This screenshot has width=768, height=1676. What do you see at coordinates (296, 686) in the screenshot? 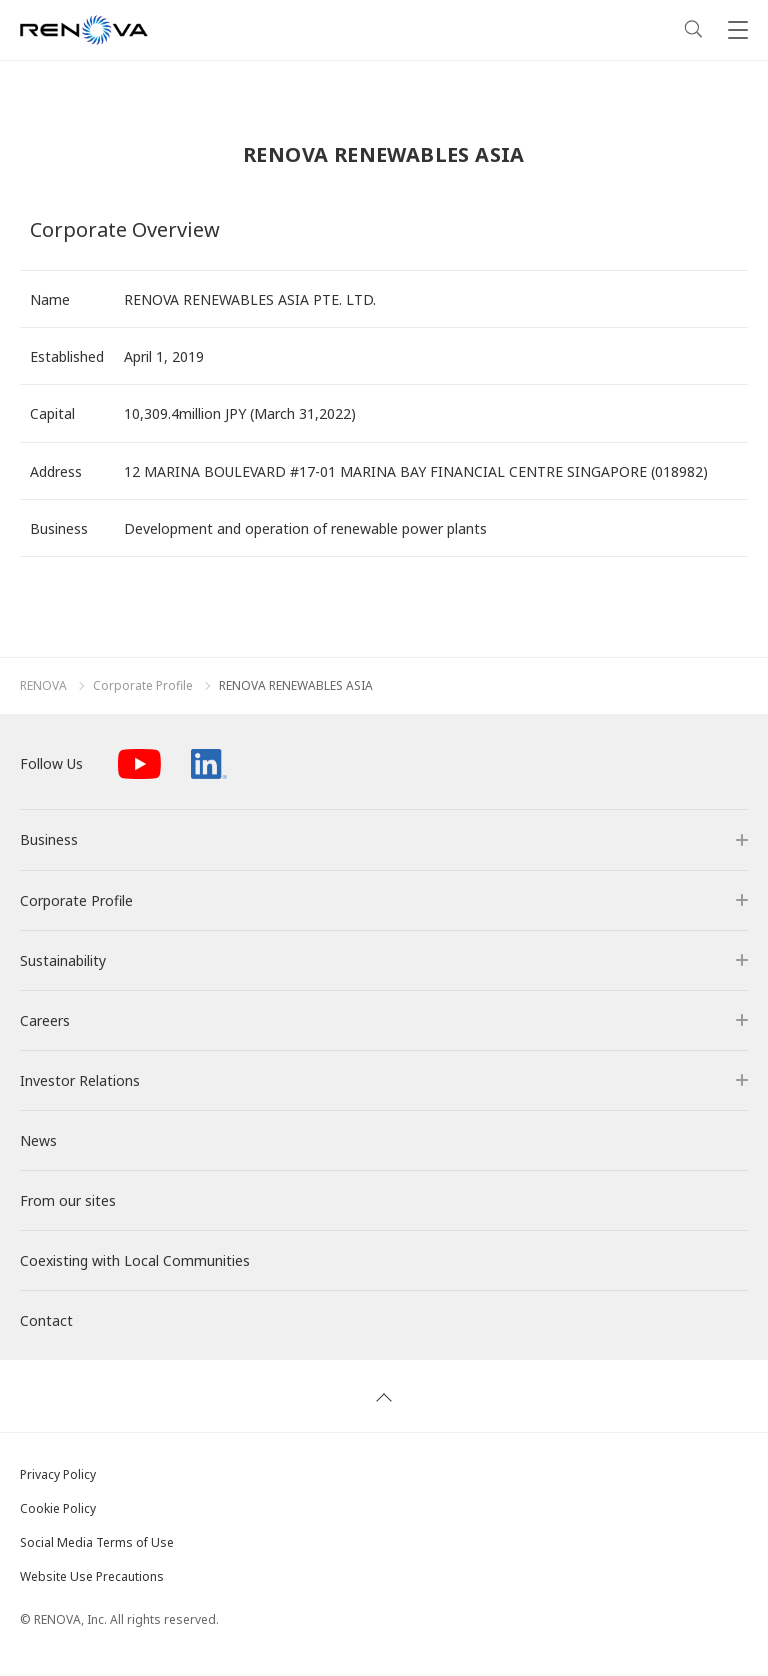
I see `RENOVA RENEWABLES ASIA` at bounding box center [296, 686].